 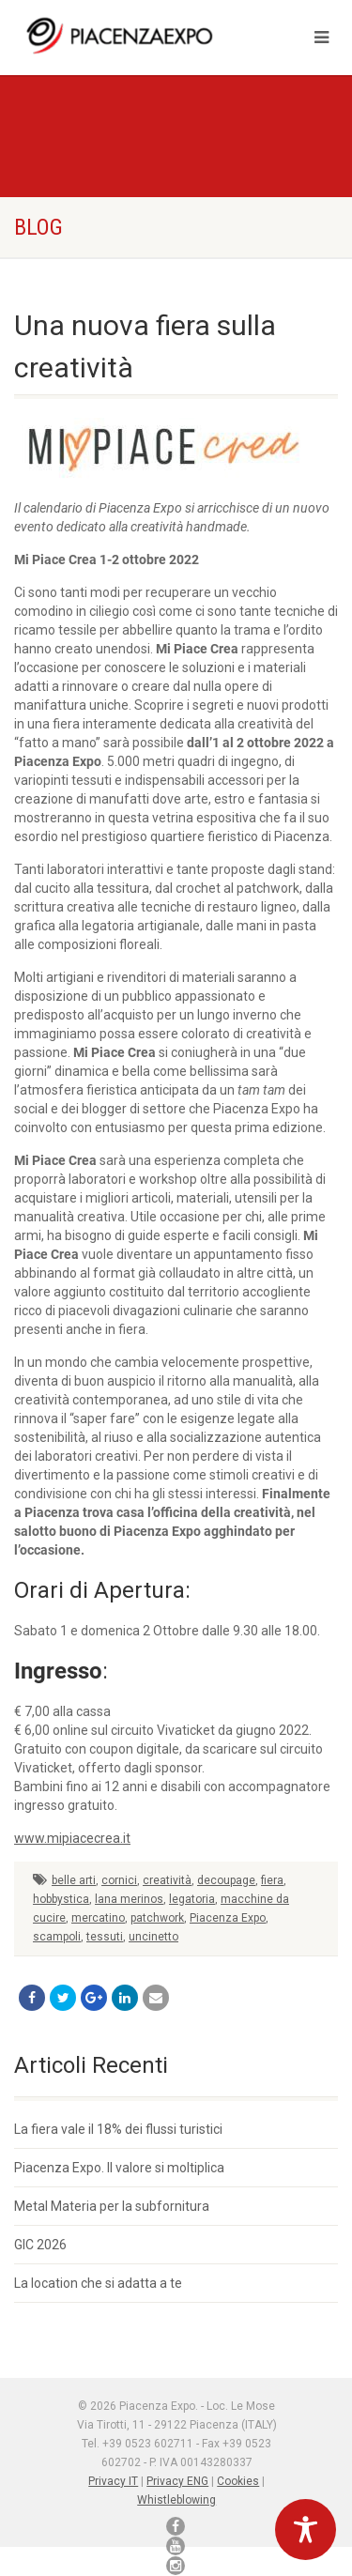 I want to click on cornici, so click(x=119, y=1880).